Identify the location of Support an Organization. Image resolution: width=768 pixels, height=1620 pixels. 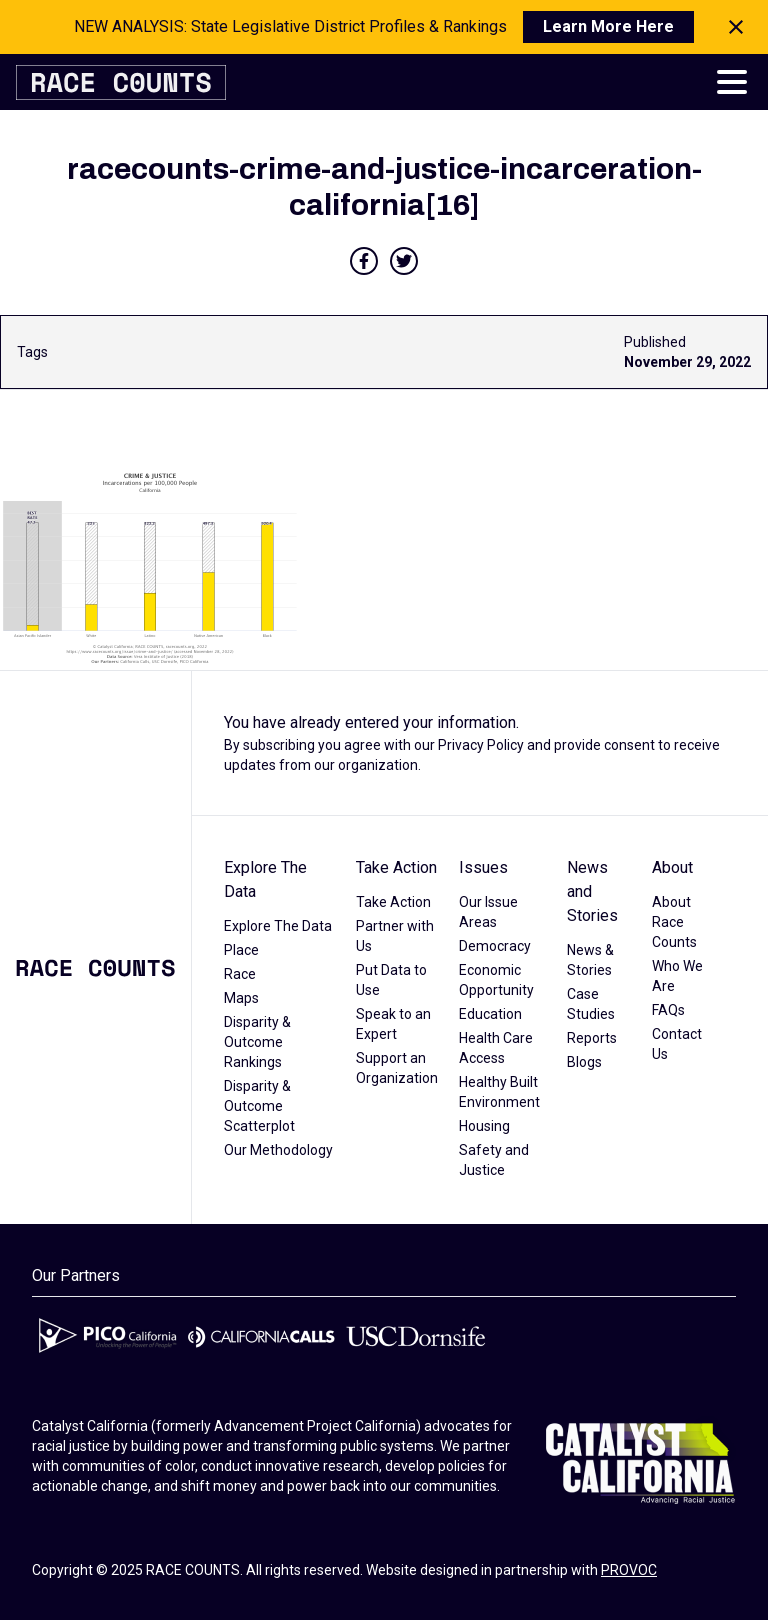
(397, 1068).